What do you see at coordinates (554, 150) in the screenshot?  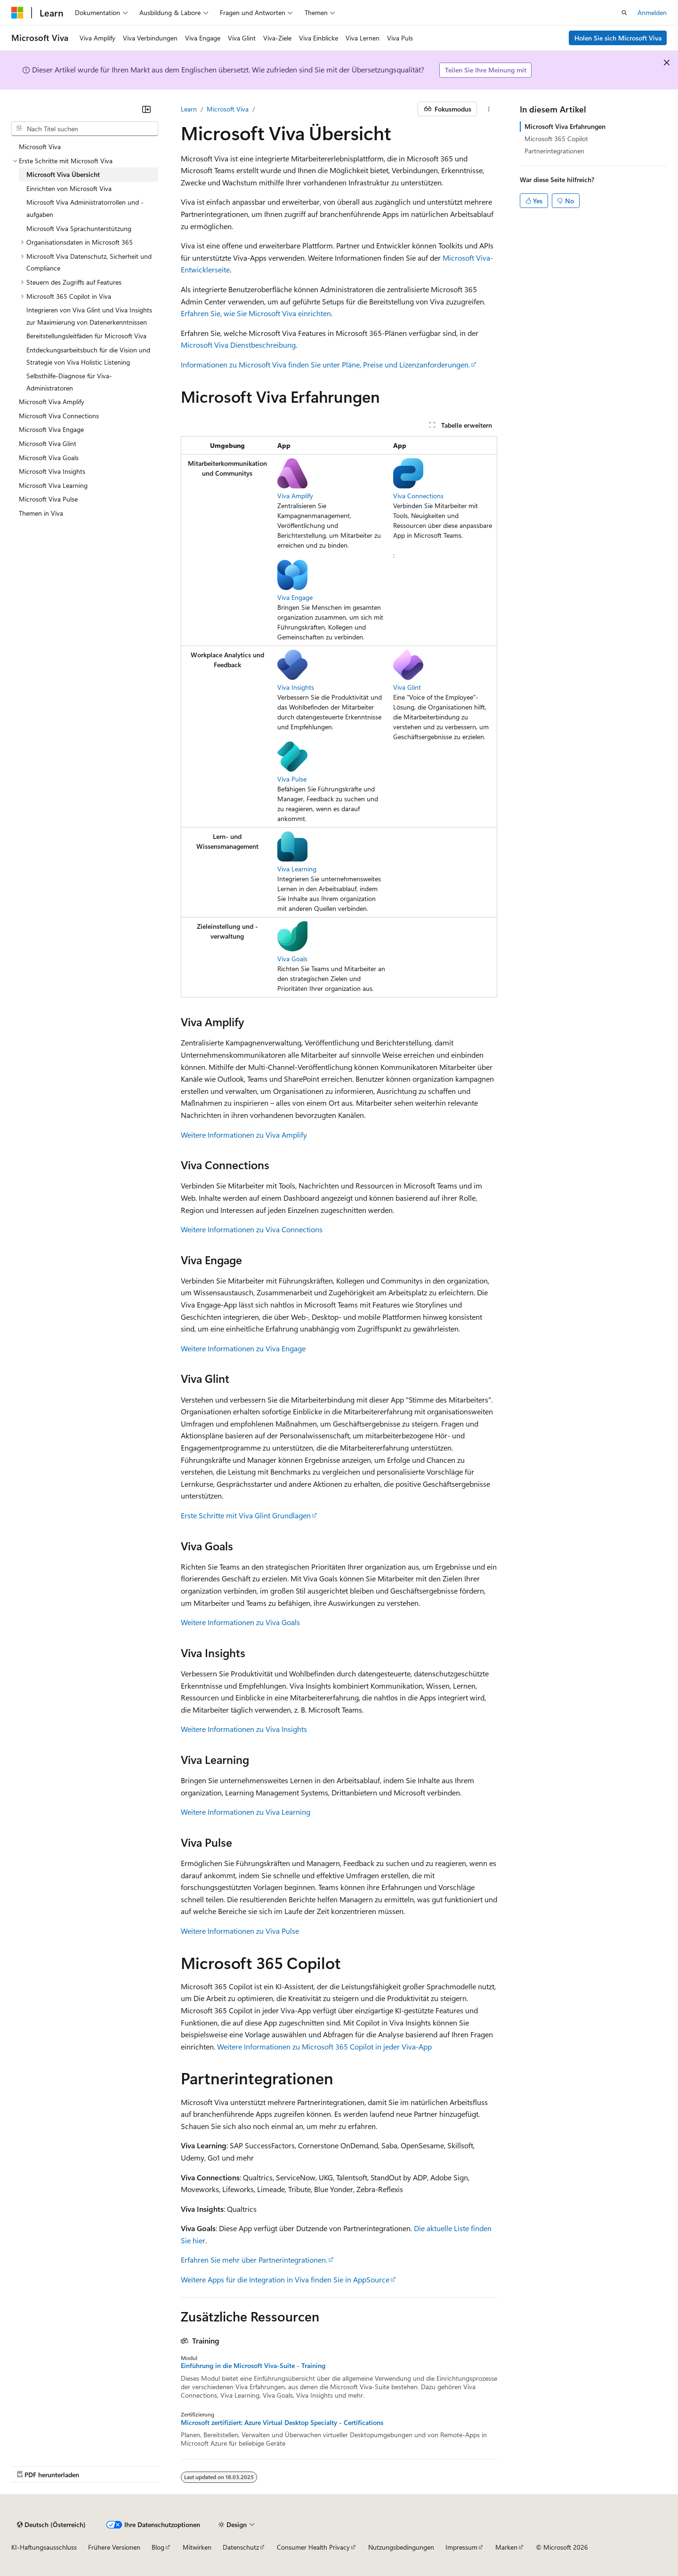 I see `Partnerintegrationen` at bounding box center [554, 150].